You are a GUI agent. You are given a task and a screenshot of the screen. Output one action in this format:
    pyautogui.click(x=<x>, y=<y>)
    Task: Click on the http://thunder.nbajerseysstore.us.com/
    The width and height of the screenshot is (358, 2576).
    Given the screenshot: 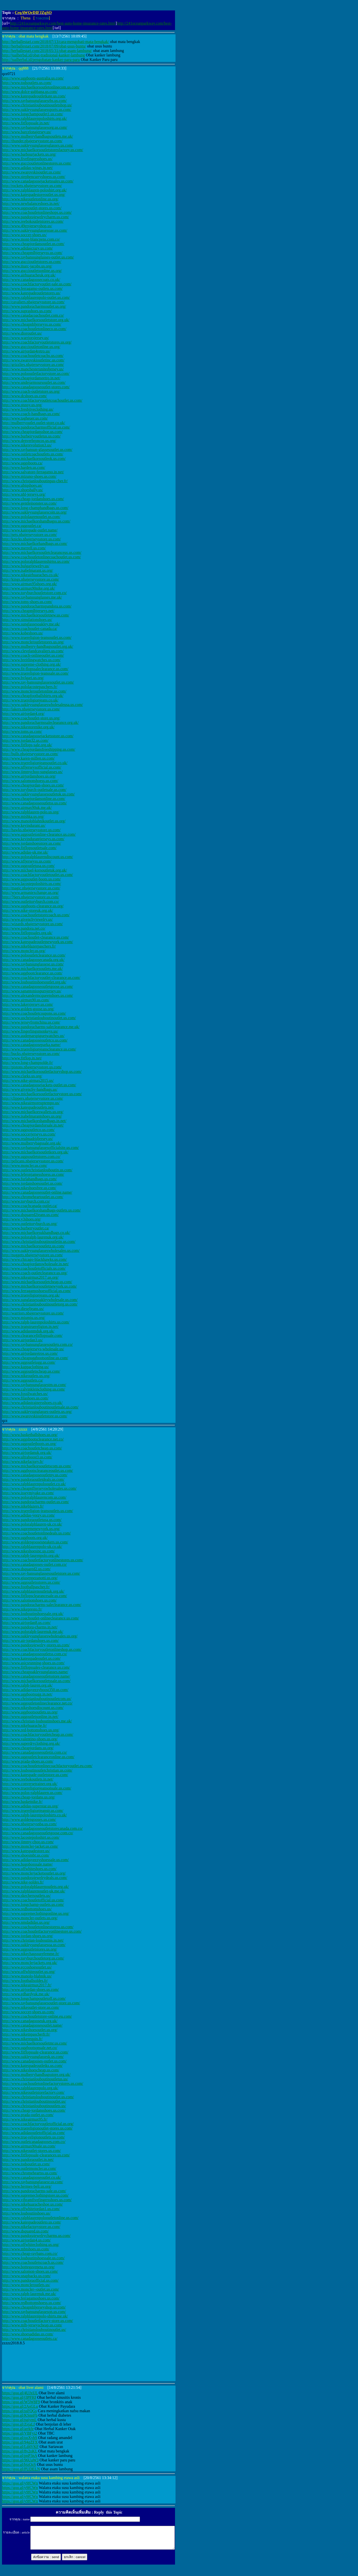 What is the action you would take?
    pyautogui.click(x=32, y=141)
    